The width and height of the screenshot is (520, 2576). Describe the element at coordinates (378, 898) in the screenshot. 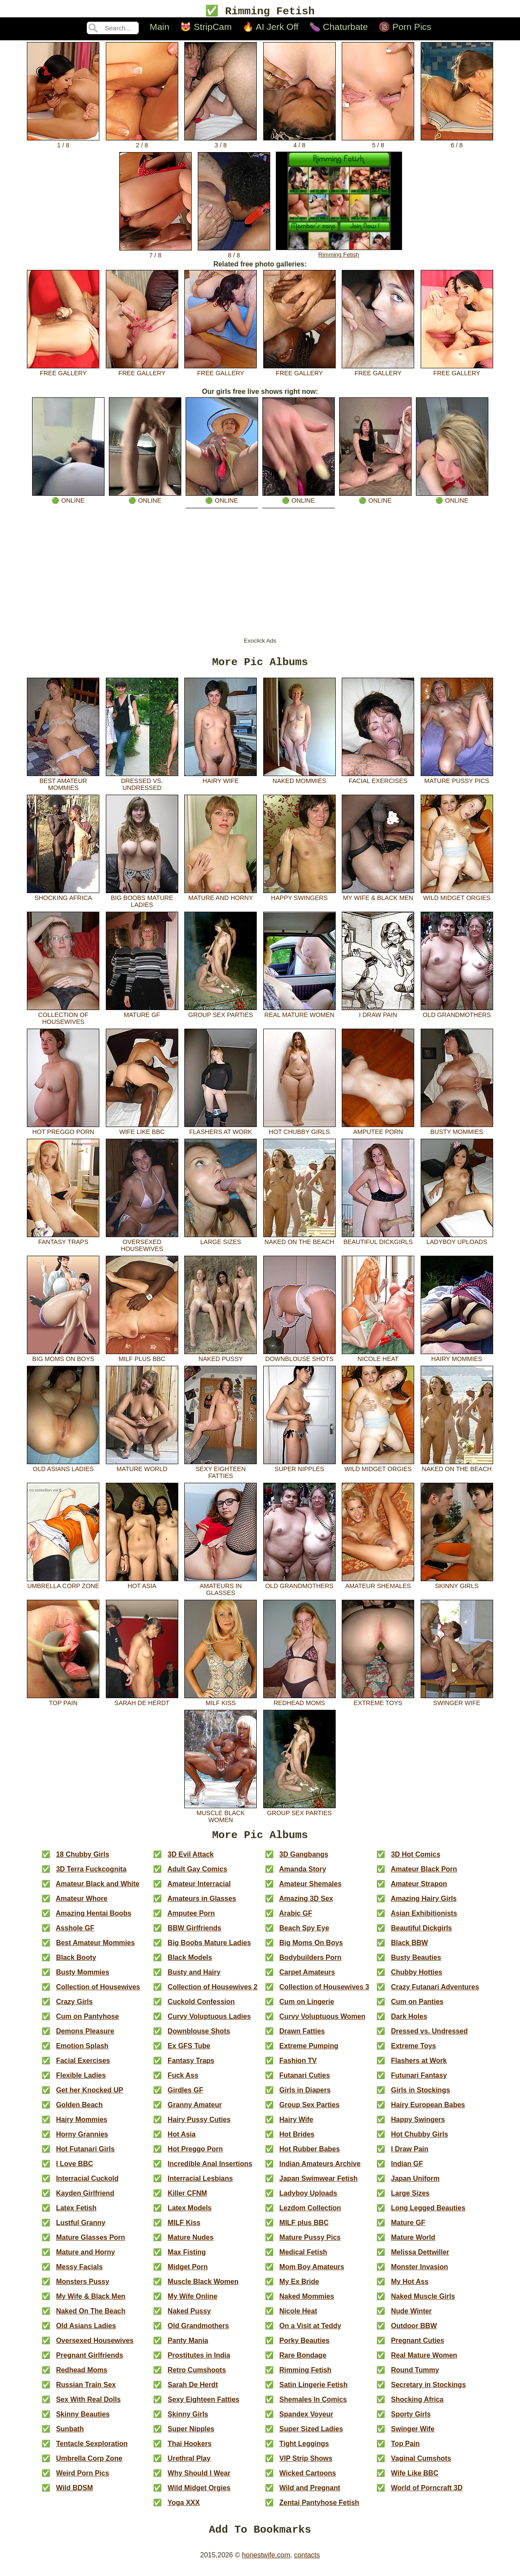

I see `My Wife & Black Men` at that location.